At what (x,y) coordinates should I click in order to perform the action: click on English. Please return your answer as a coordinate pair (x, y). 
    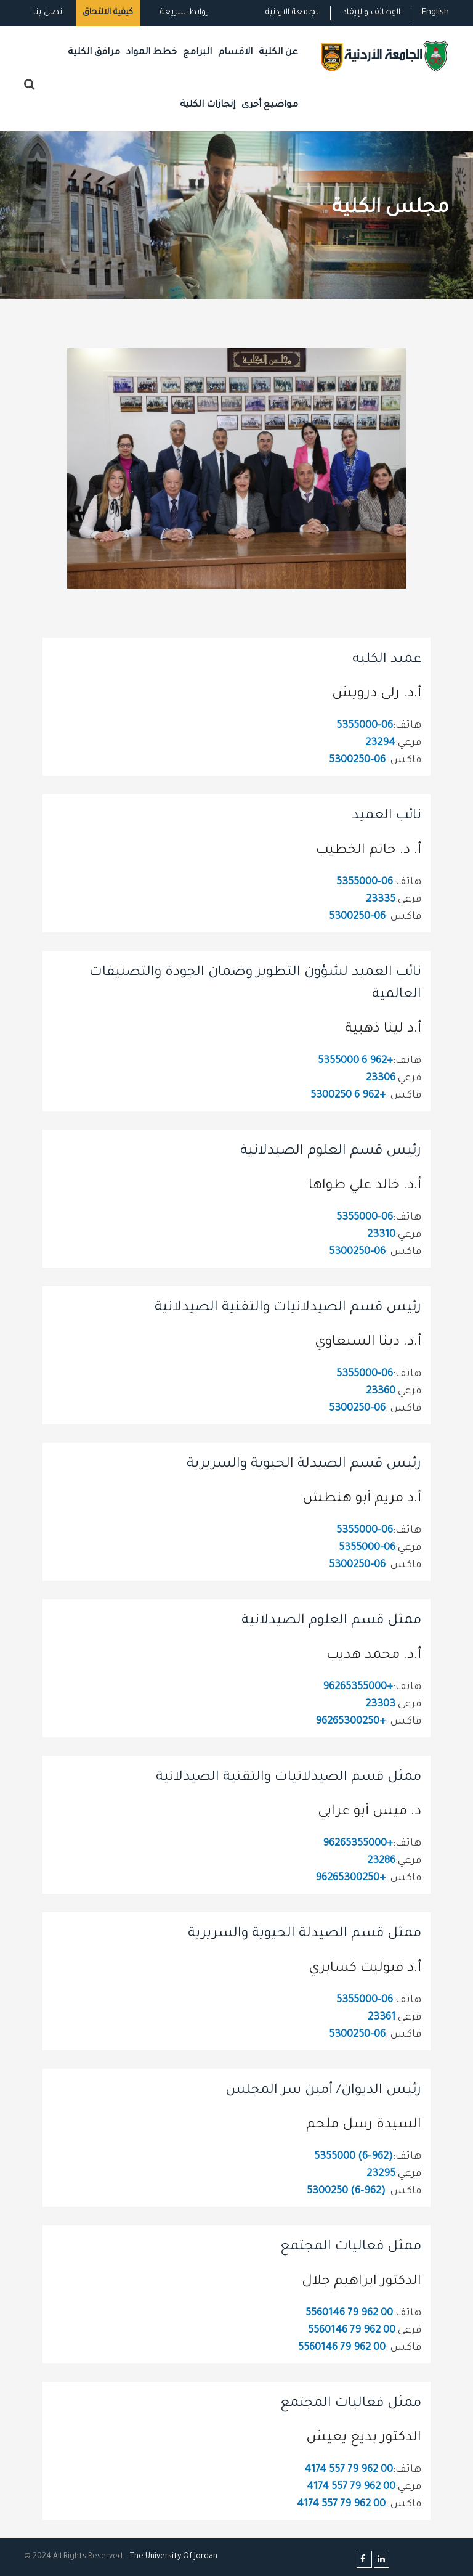
    Looking at the image, I should click on (435, 12).